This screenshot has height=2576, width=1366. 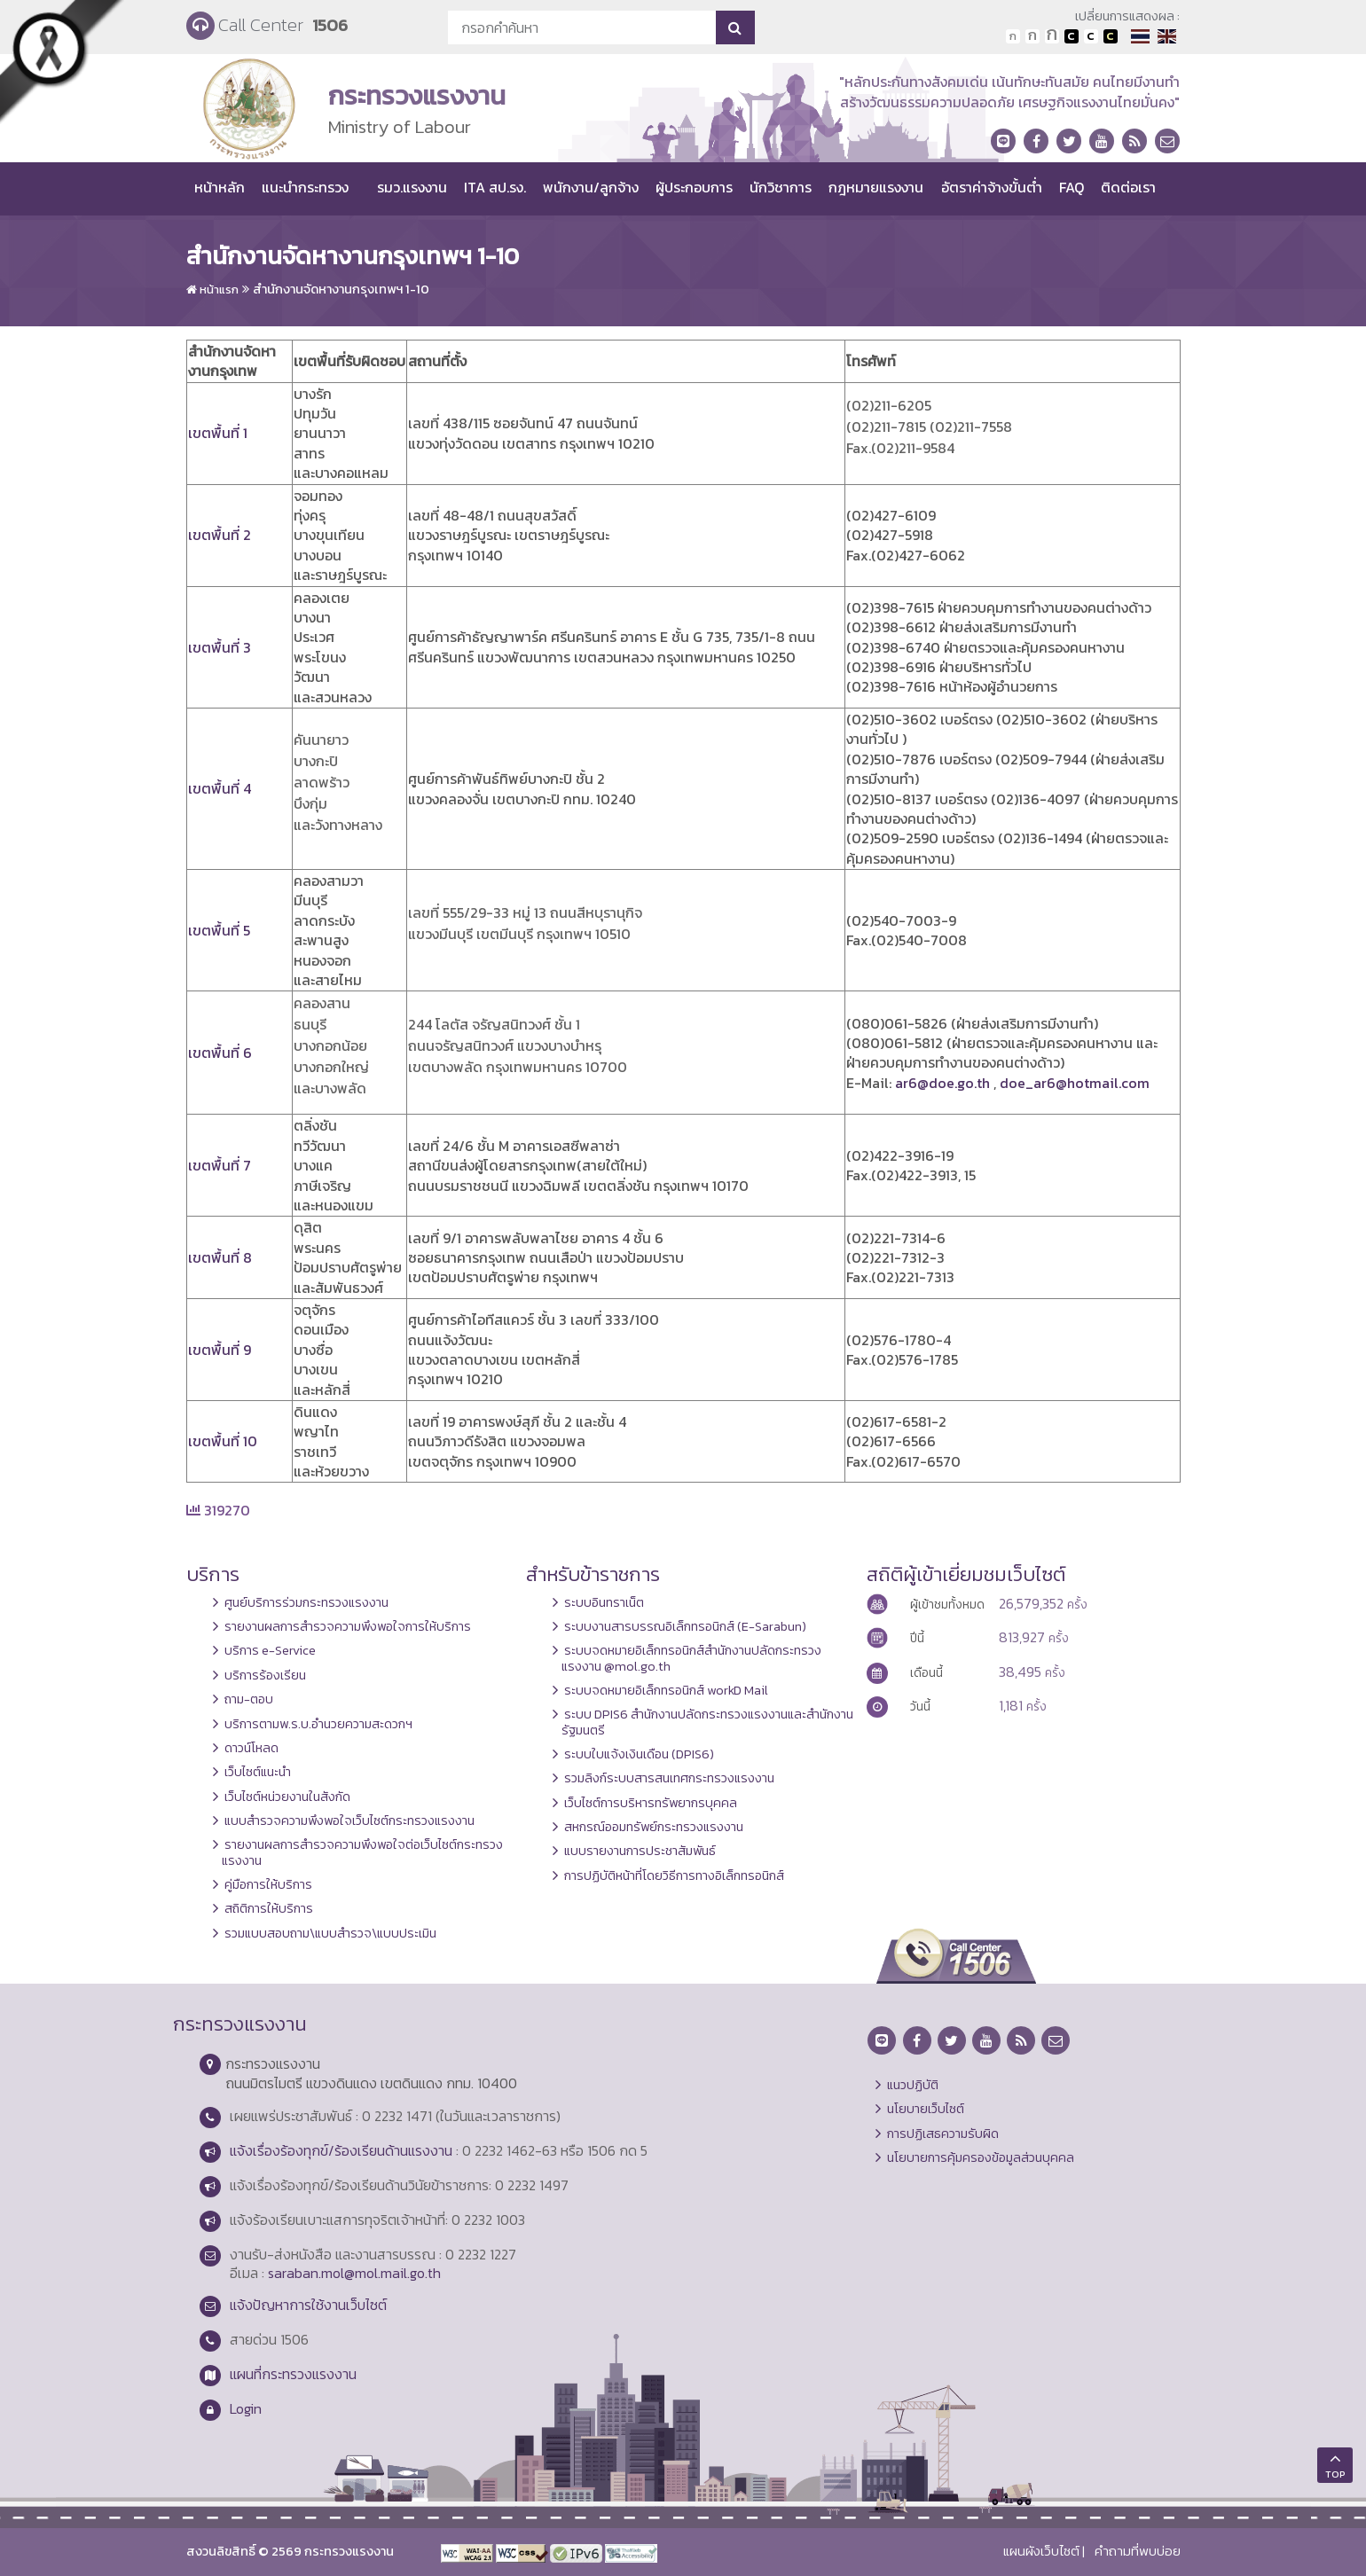 What do you see at coordinates (219, 1165) in the screenshot?
I see `เขตพื้นที่ 7` at bounding box center [219, 1165].